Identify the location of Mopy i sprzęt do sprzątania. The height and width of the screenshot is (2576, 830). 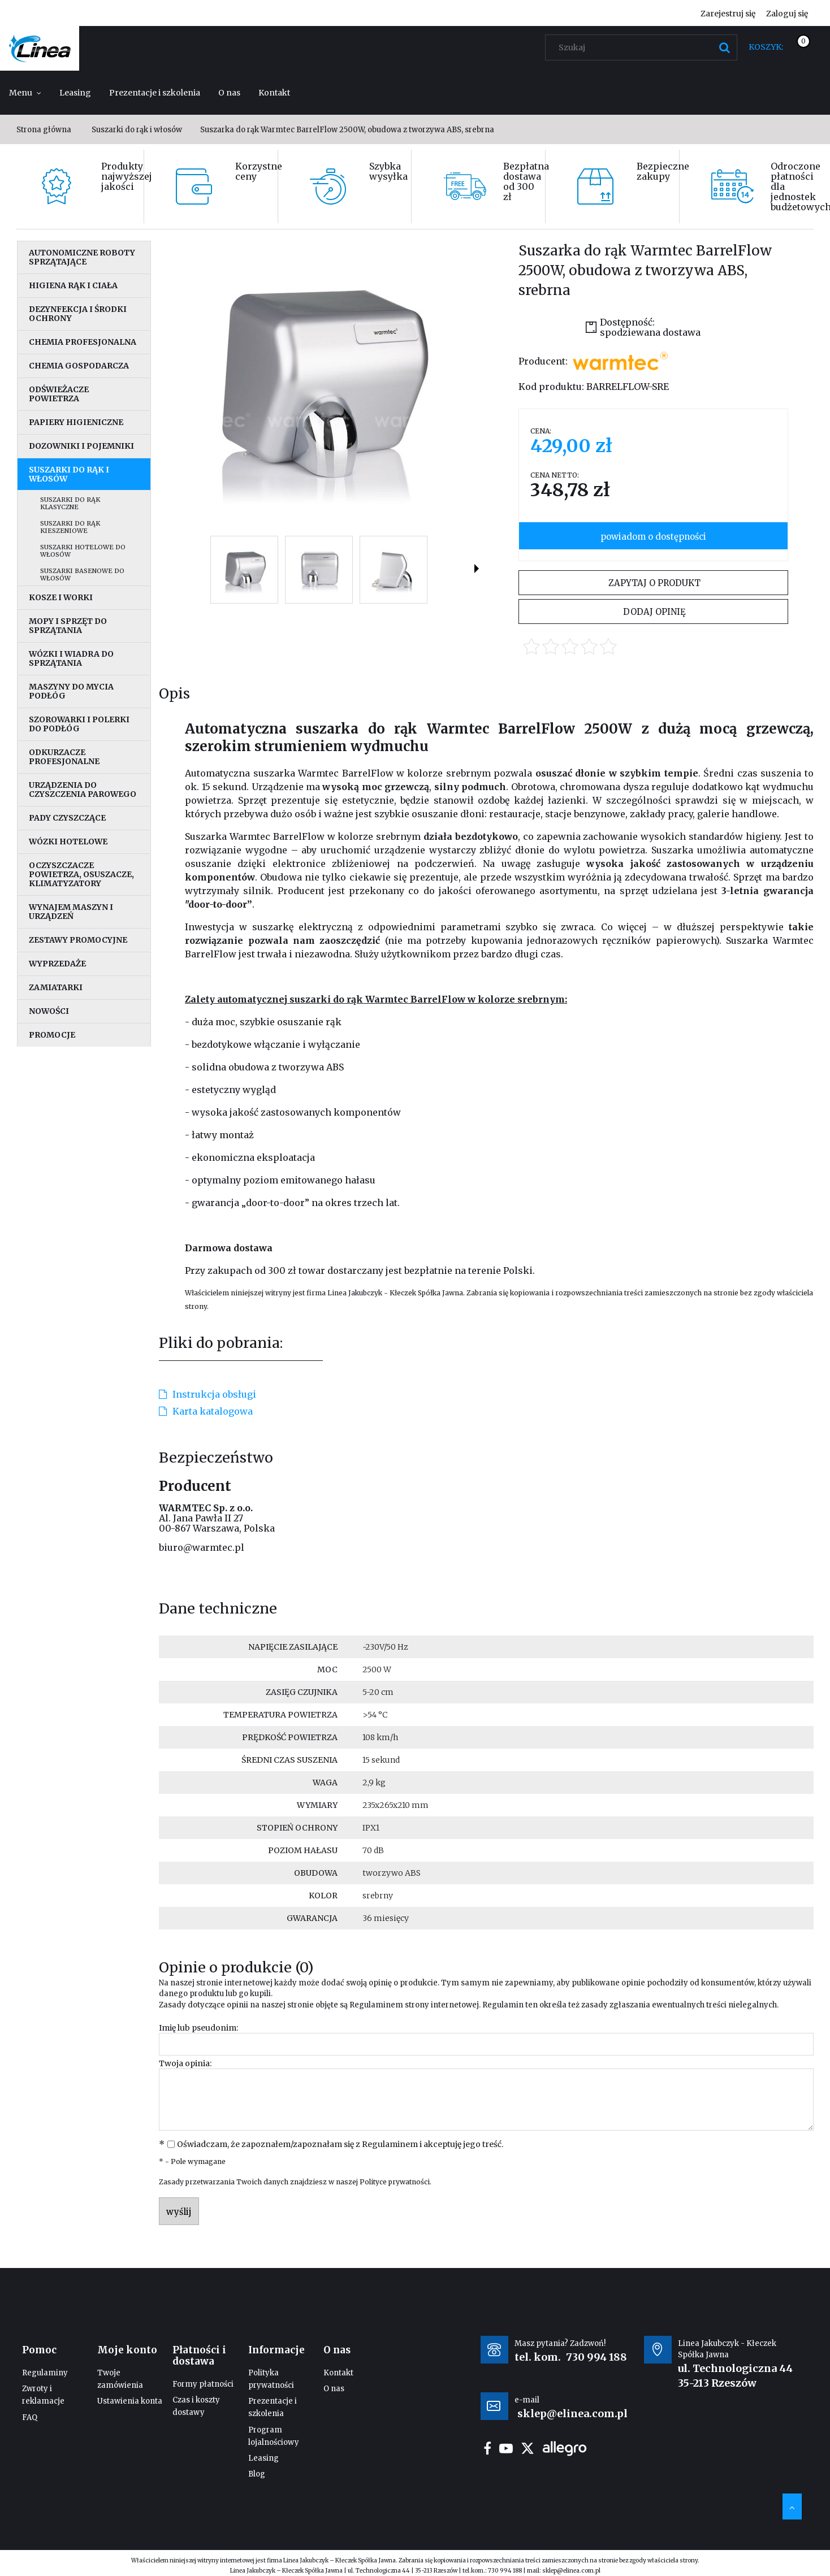
(68, 625).